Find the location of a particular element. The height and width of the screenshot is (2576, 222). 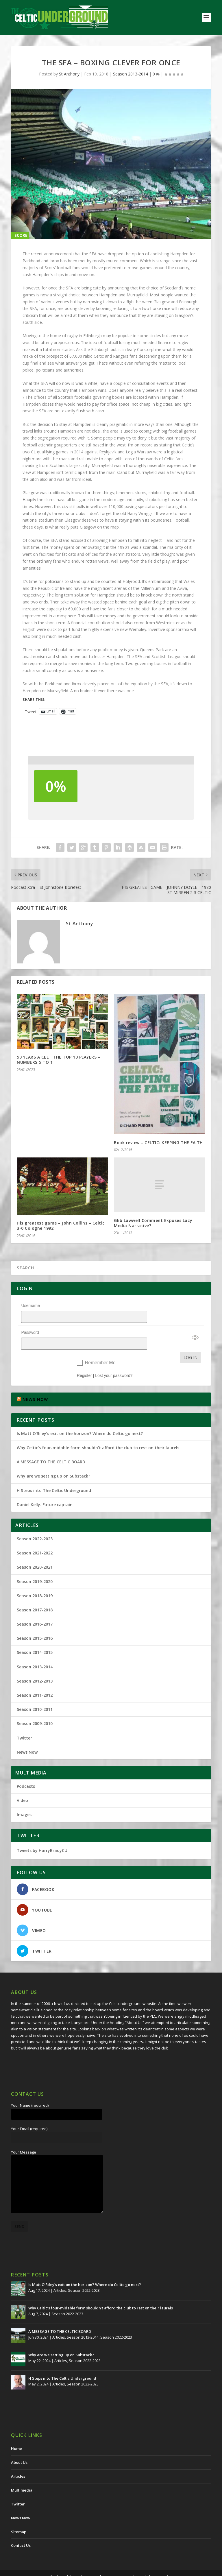

Podcasts is located at coordinates (26, 1771).